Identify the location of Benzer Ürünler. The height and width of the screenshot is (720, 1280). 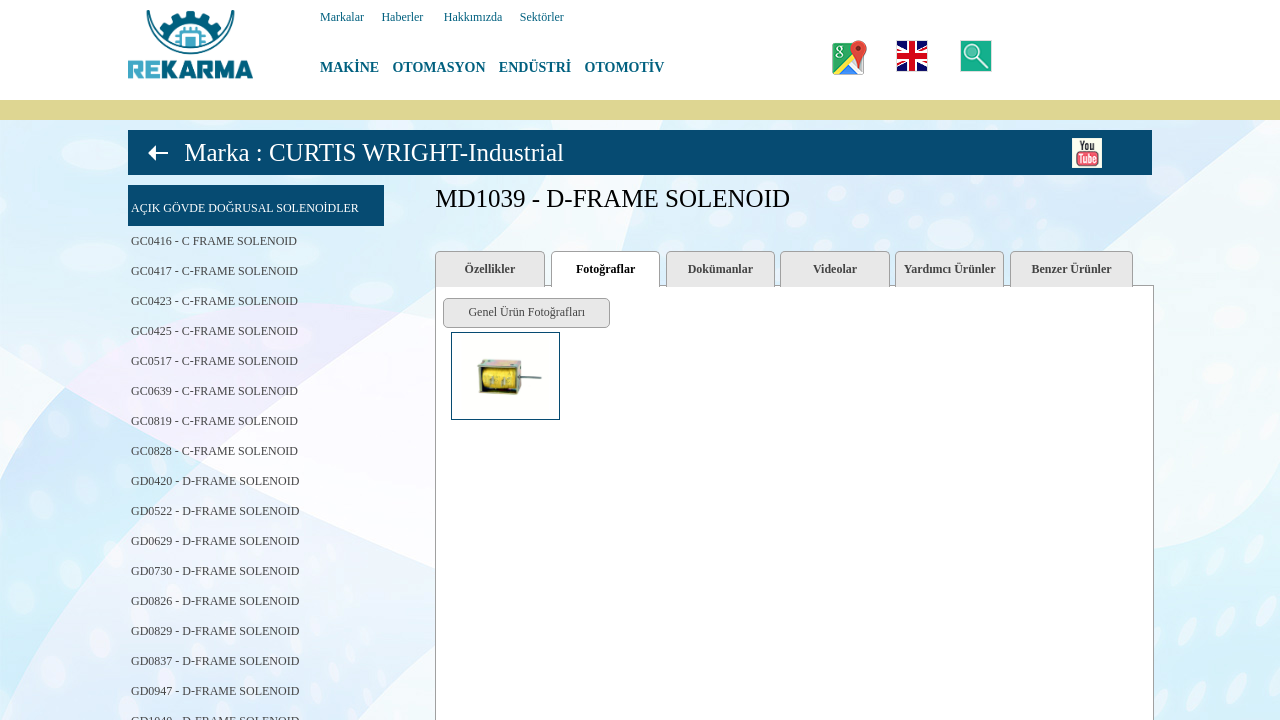
(1072, 269).